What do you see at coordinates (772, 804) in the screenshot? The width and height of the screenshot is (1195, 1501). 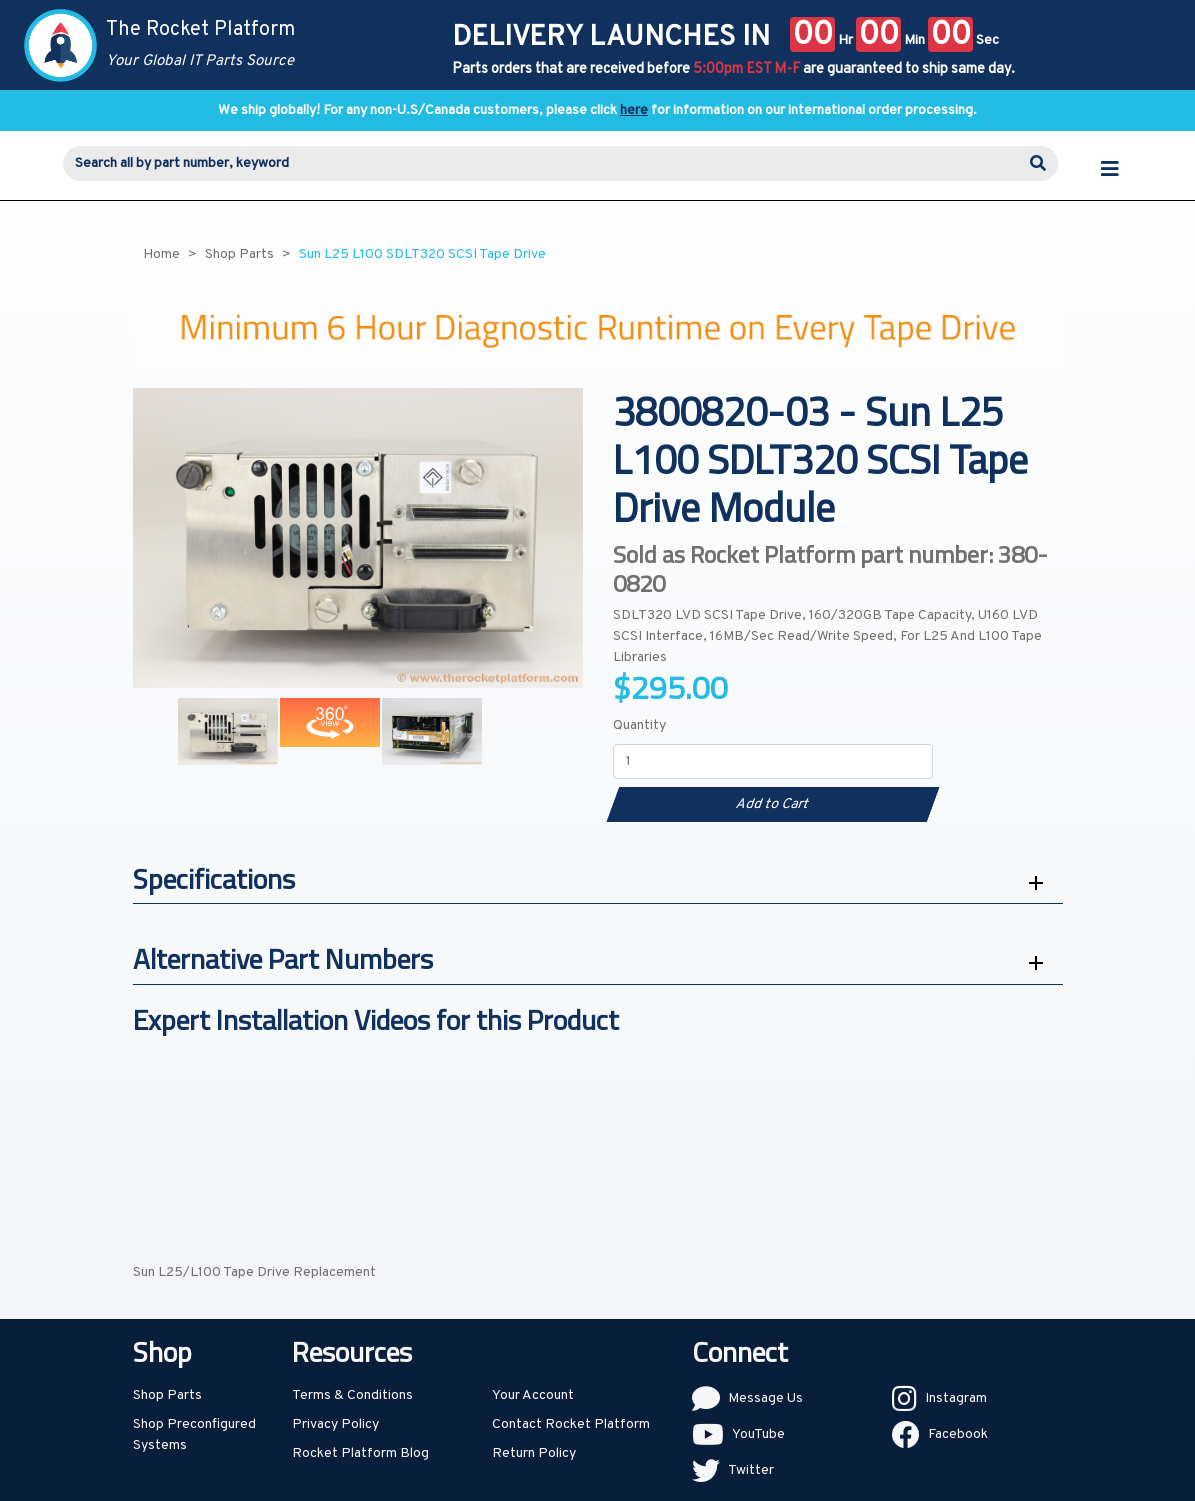 I see `Add to Cart` at bounding box center [772, 804].